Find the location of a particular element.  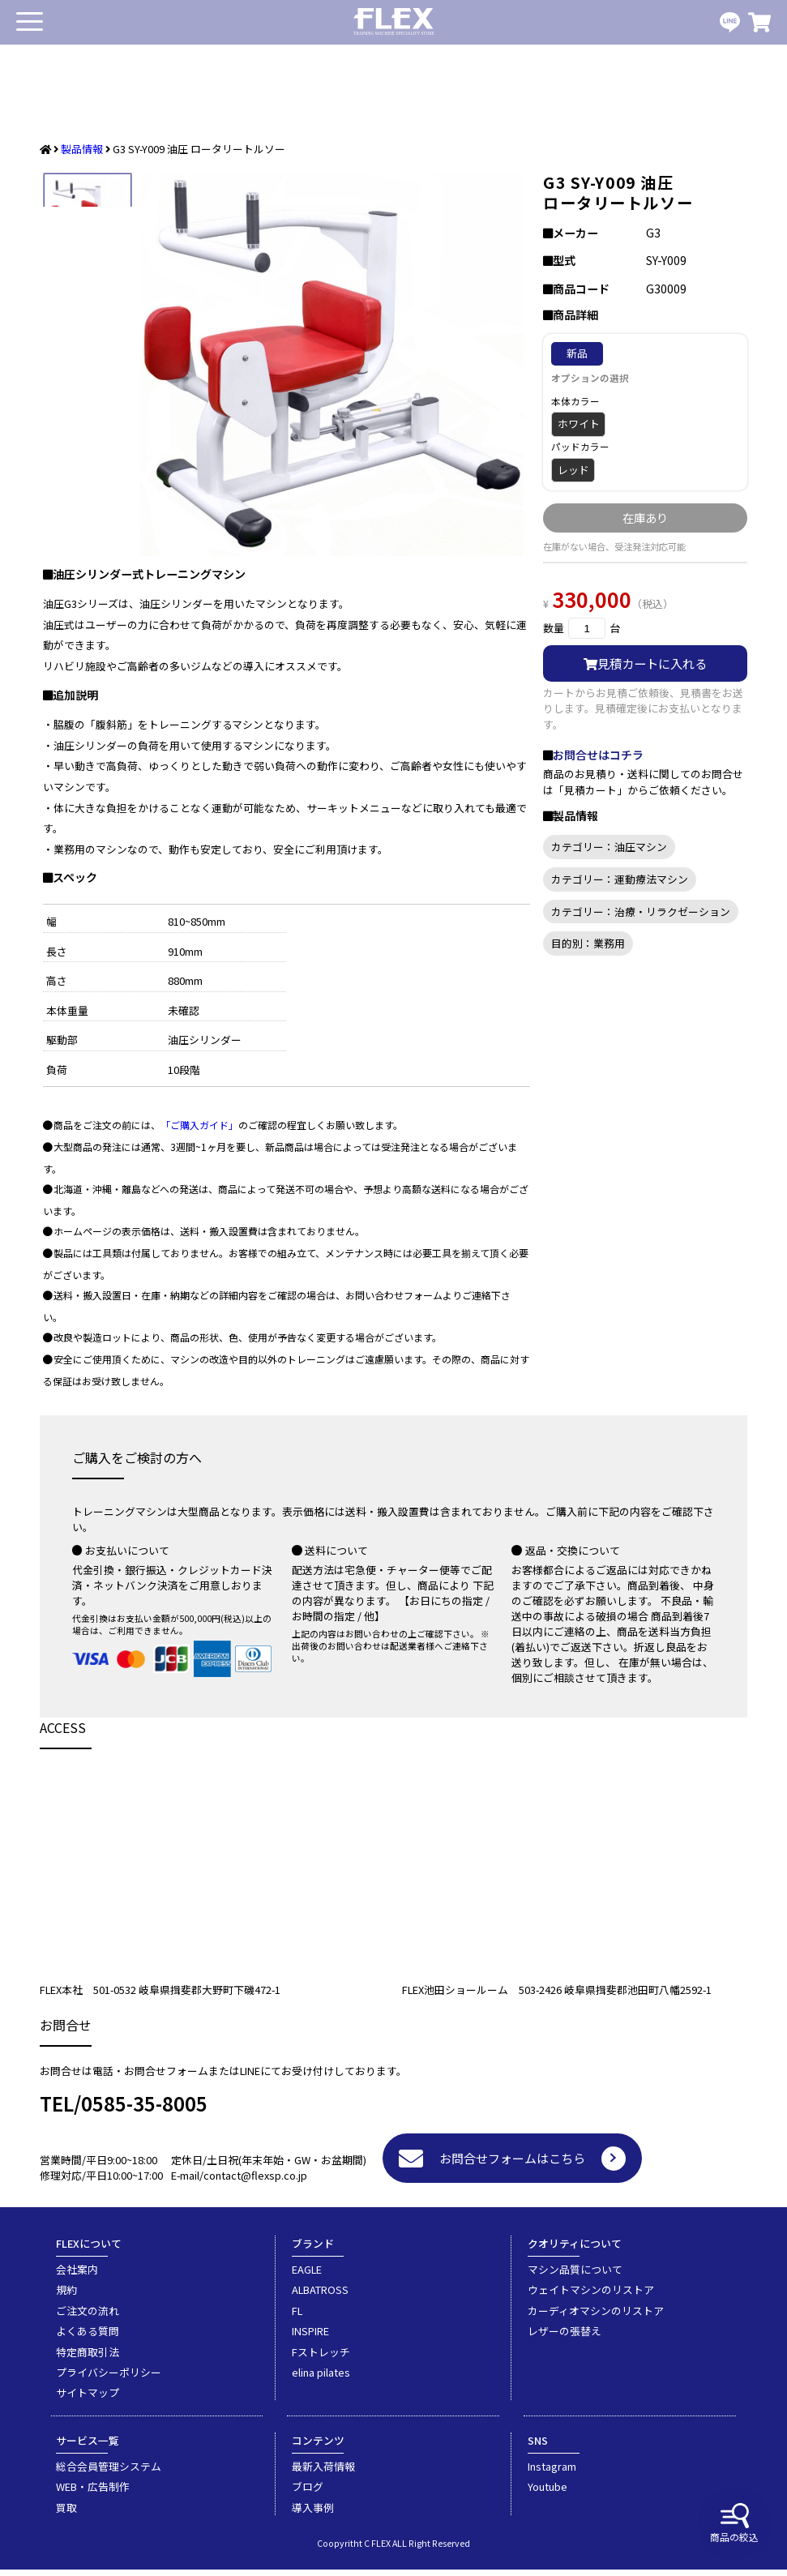

プライバシーポリシー is located at coordinates (108, 2378).